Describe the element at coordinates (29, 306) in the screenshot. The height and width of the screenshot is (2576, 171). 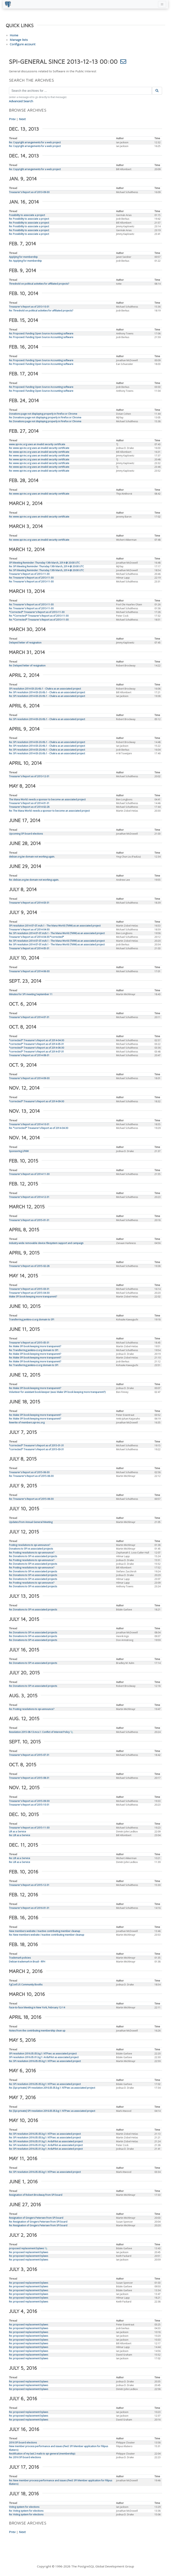
I see `Treasurer's Report as of 2013-10-31` at that location.